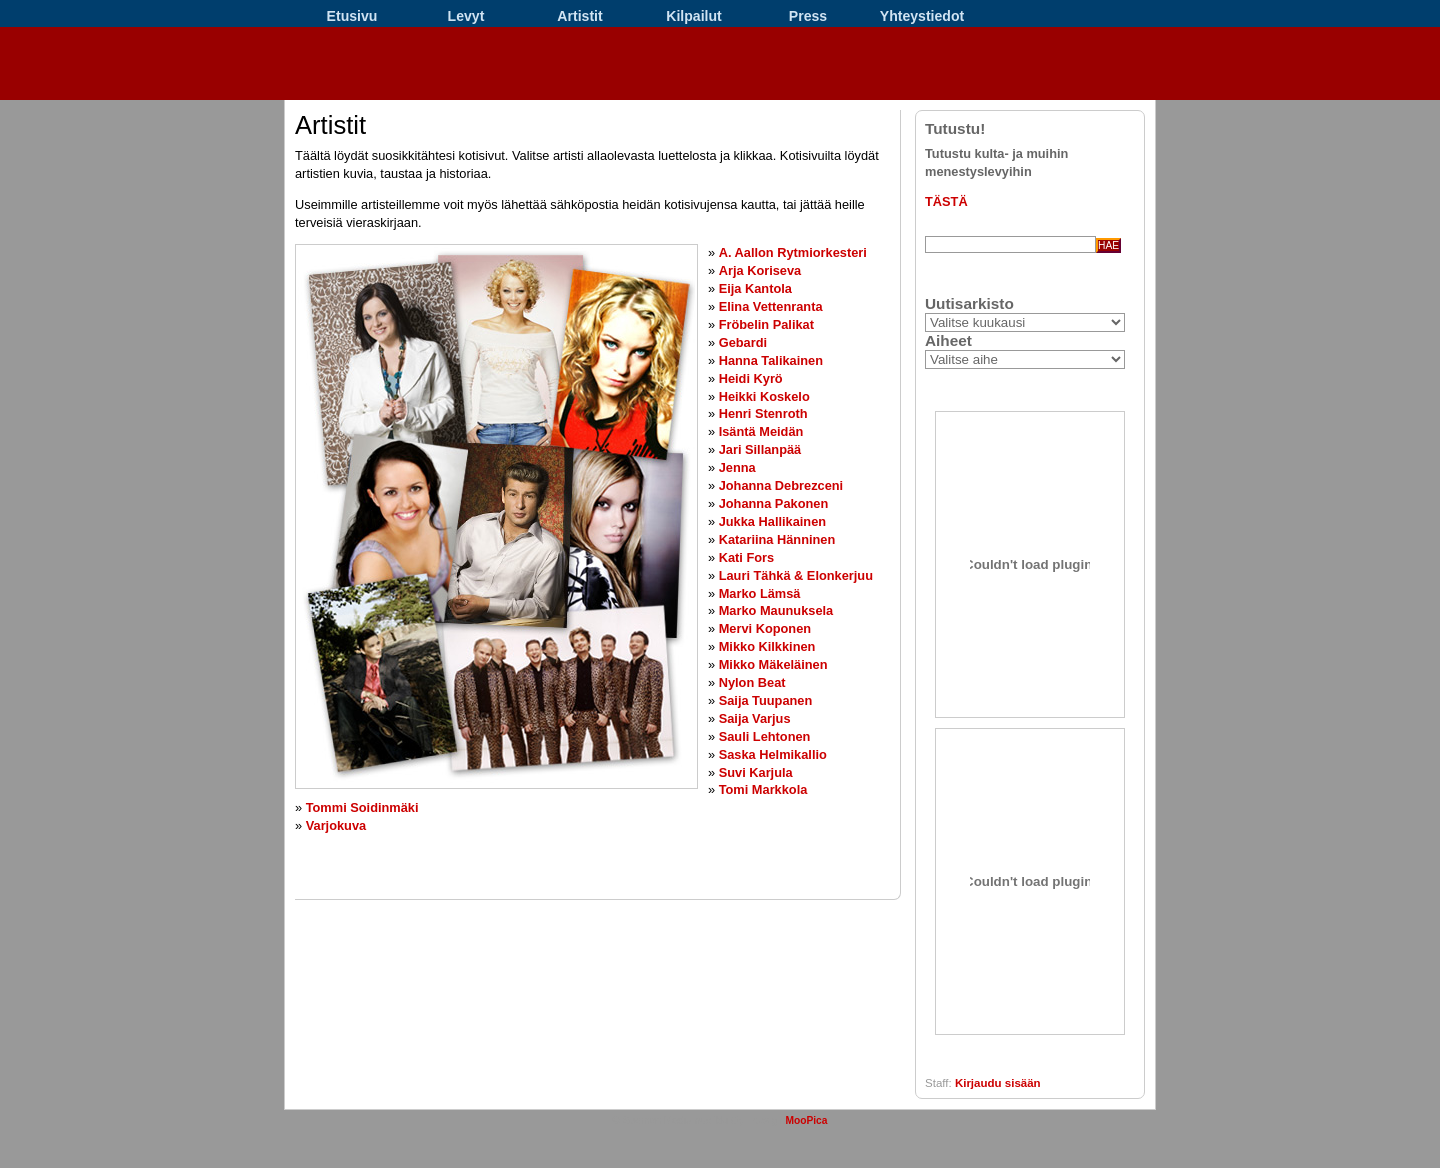 Image resolution: width=1440 pixels, height=1168 pixels. I want to click on Elina Vettenranta, so click(771, 306).